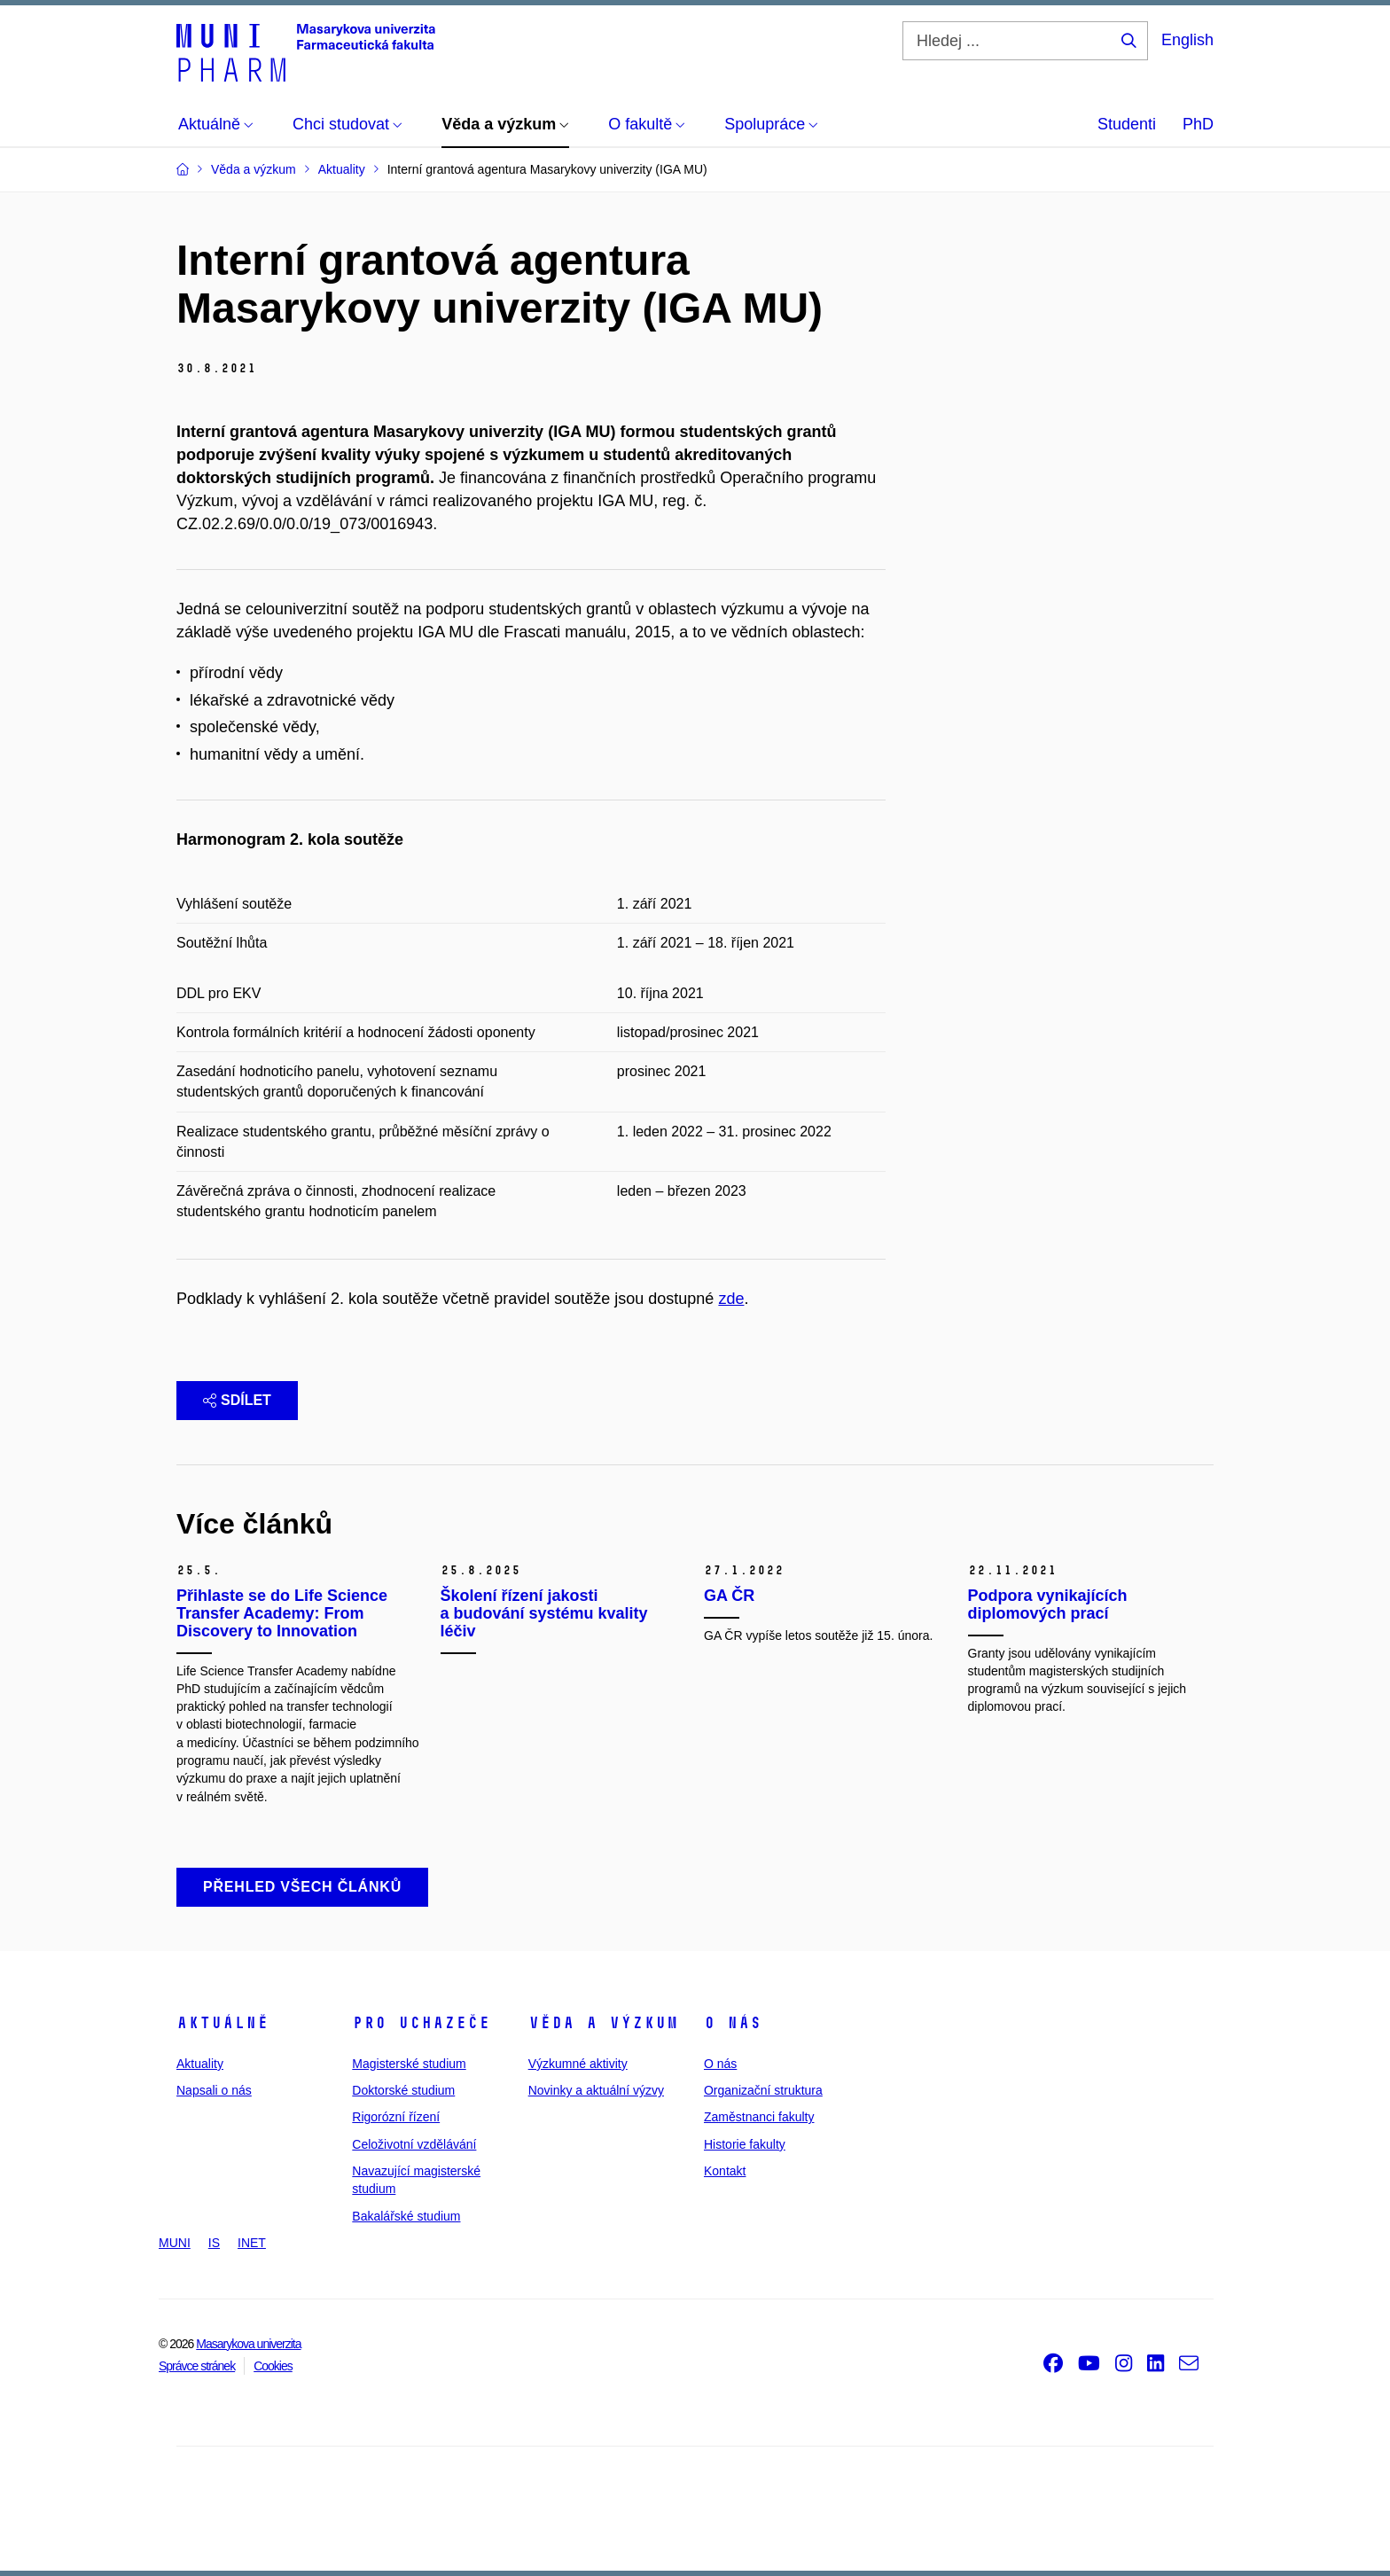 This screenshot has width=1390, height=2576. Describe the element at coordinates (414, 2144) in the screenshot. I see `Celoživotní vzdělávání` at that location.